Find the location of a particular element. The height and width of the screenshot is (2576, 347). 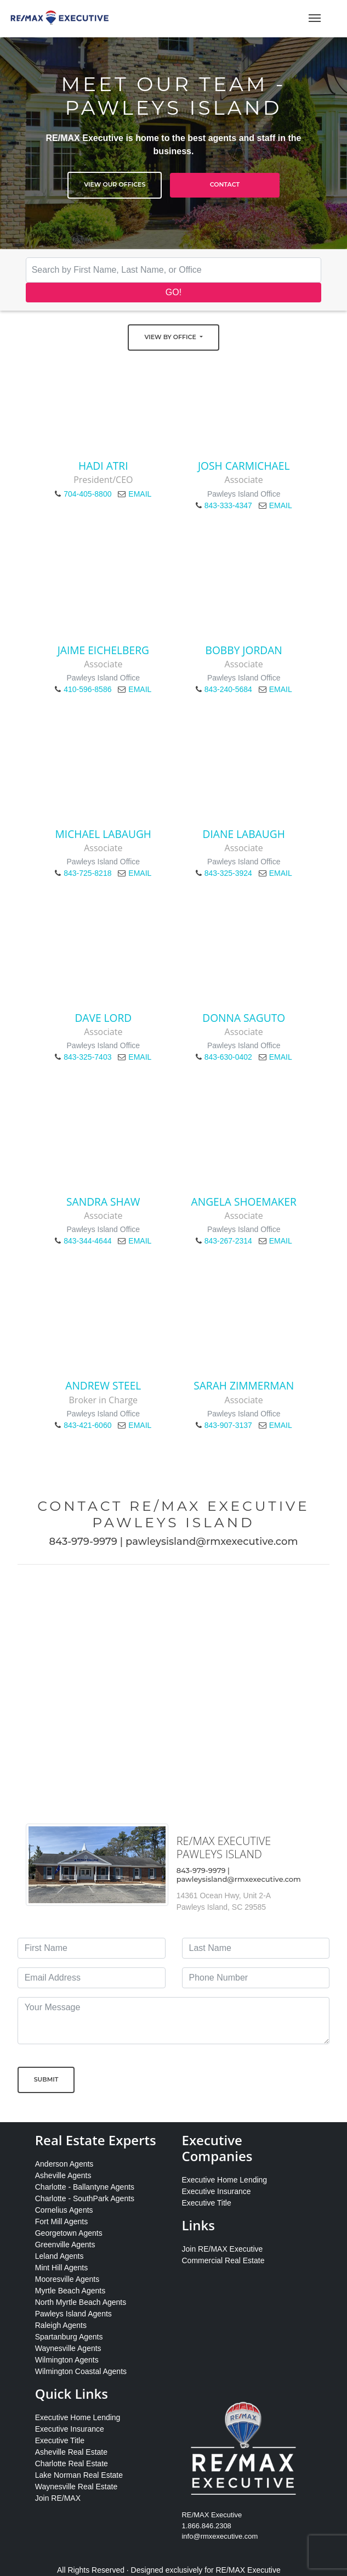

Jaime Eichelberg is located at coordinates (103, 650).